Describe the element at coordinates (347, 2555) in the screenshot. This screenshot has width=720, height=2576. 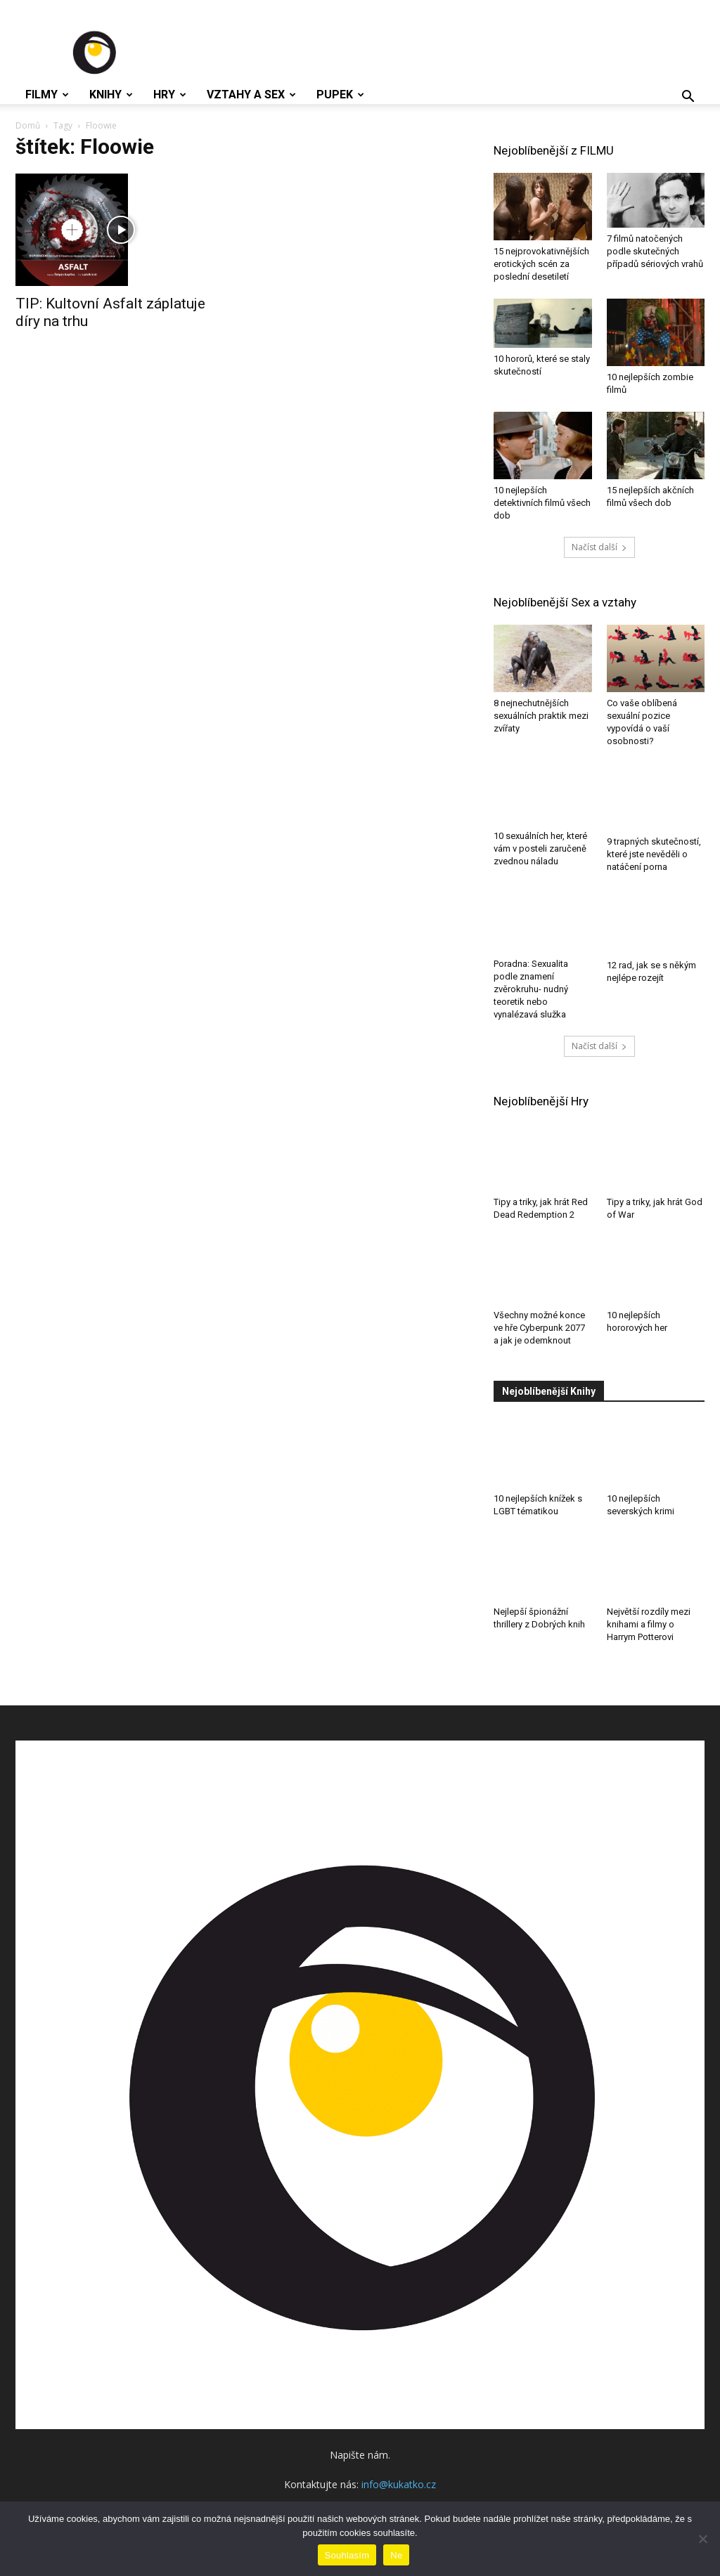
I see `Souhlasím` at that location.